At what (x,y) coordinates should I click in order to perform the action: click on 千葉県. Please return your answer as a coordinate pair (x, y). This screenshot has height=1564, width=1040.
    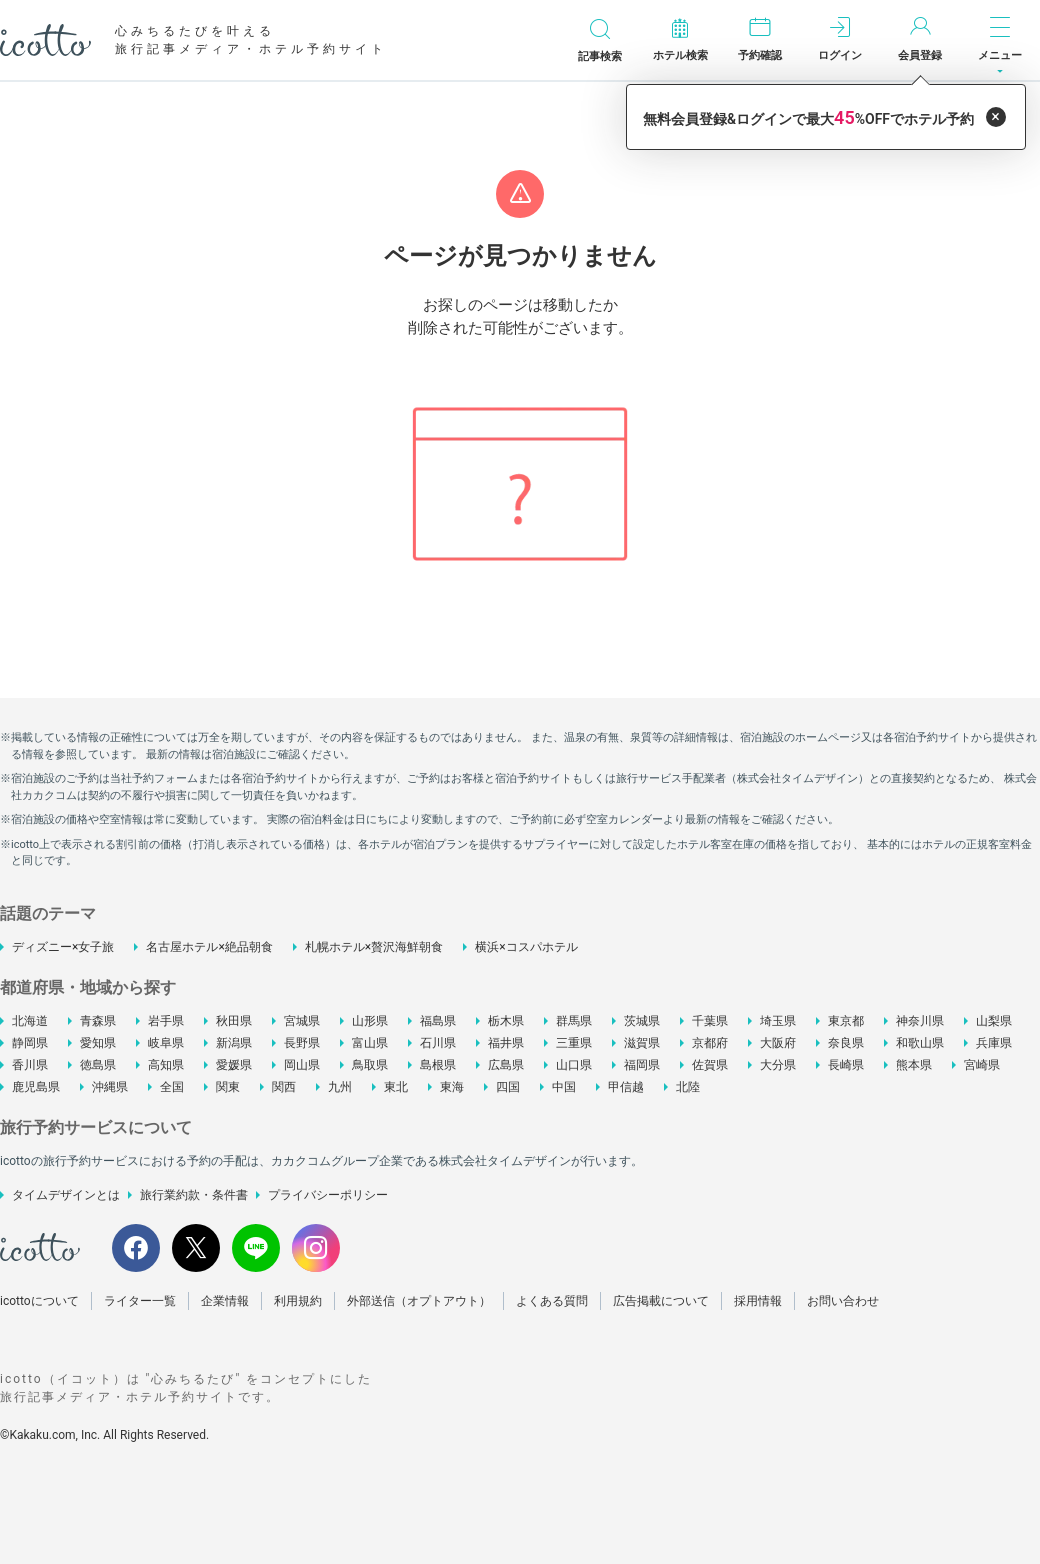
    Looking at the image, I should click on (710, 1021).